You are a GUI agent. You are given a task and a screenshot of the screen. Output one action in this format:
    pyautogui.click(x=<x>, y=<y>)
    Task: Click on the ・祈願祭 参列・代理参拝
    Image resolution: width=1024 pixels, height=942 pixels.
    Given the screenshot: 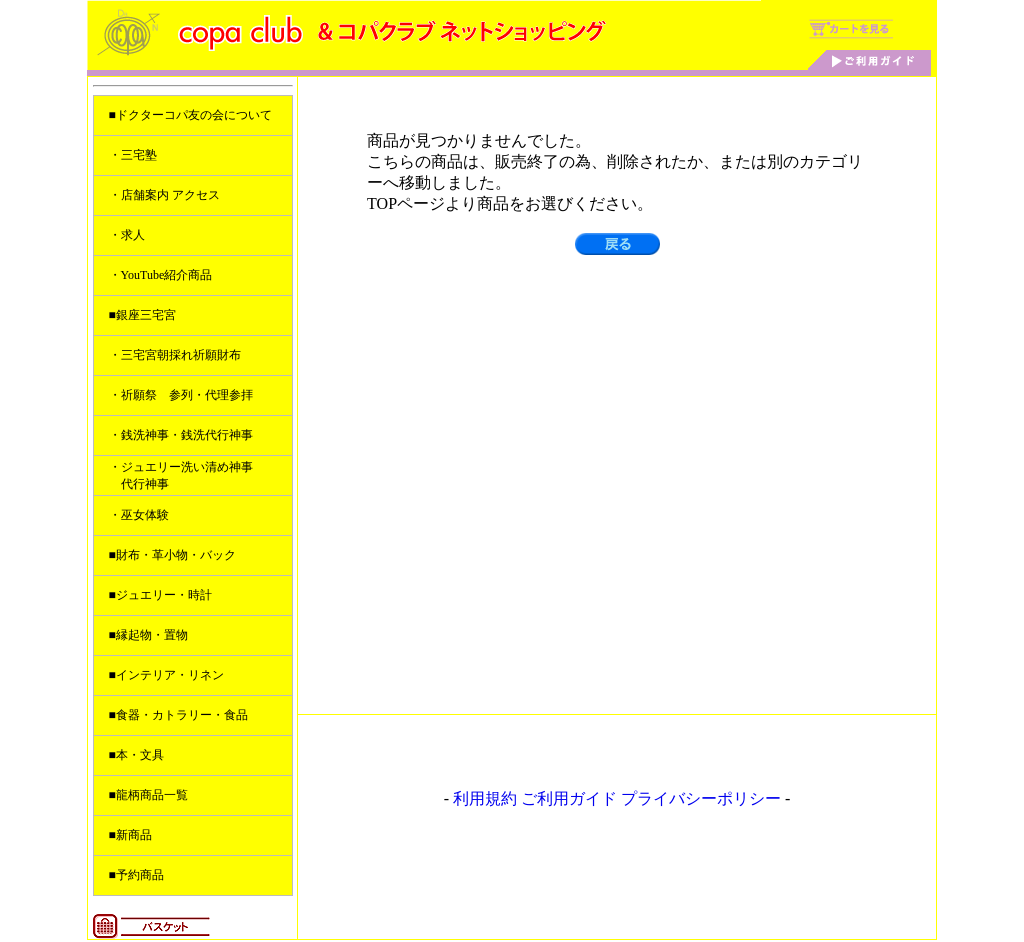 What is the action you would take?
    pyautogui.click(x=181, y=395)
    